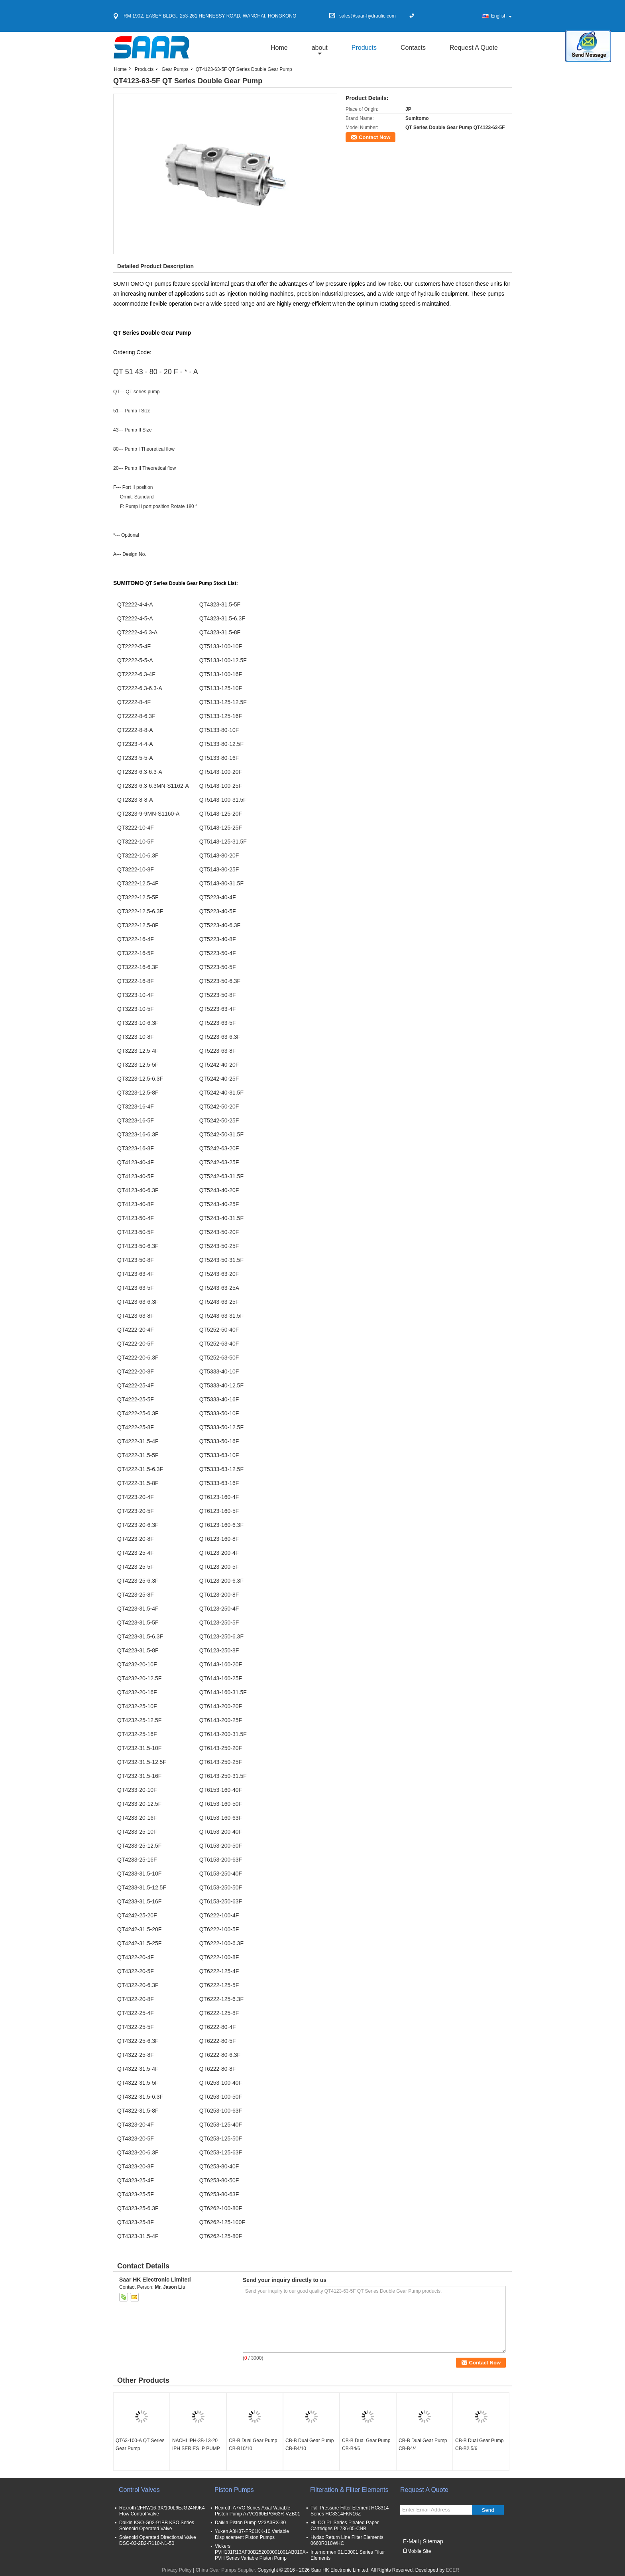 This screenshot has height=2576, width=625. Describe the element at coordinates (196, 2444) in the screenshot. I see `NACHI IPH-3B-13-20 IPH SERIES IP PUMP` at that location.